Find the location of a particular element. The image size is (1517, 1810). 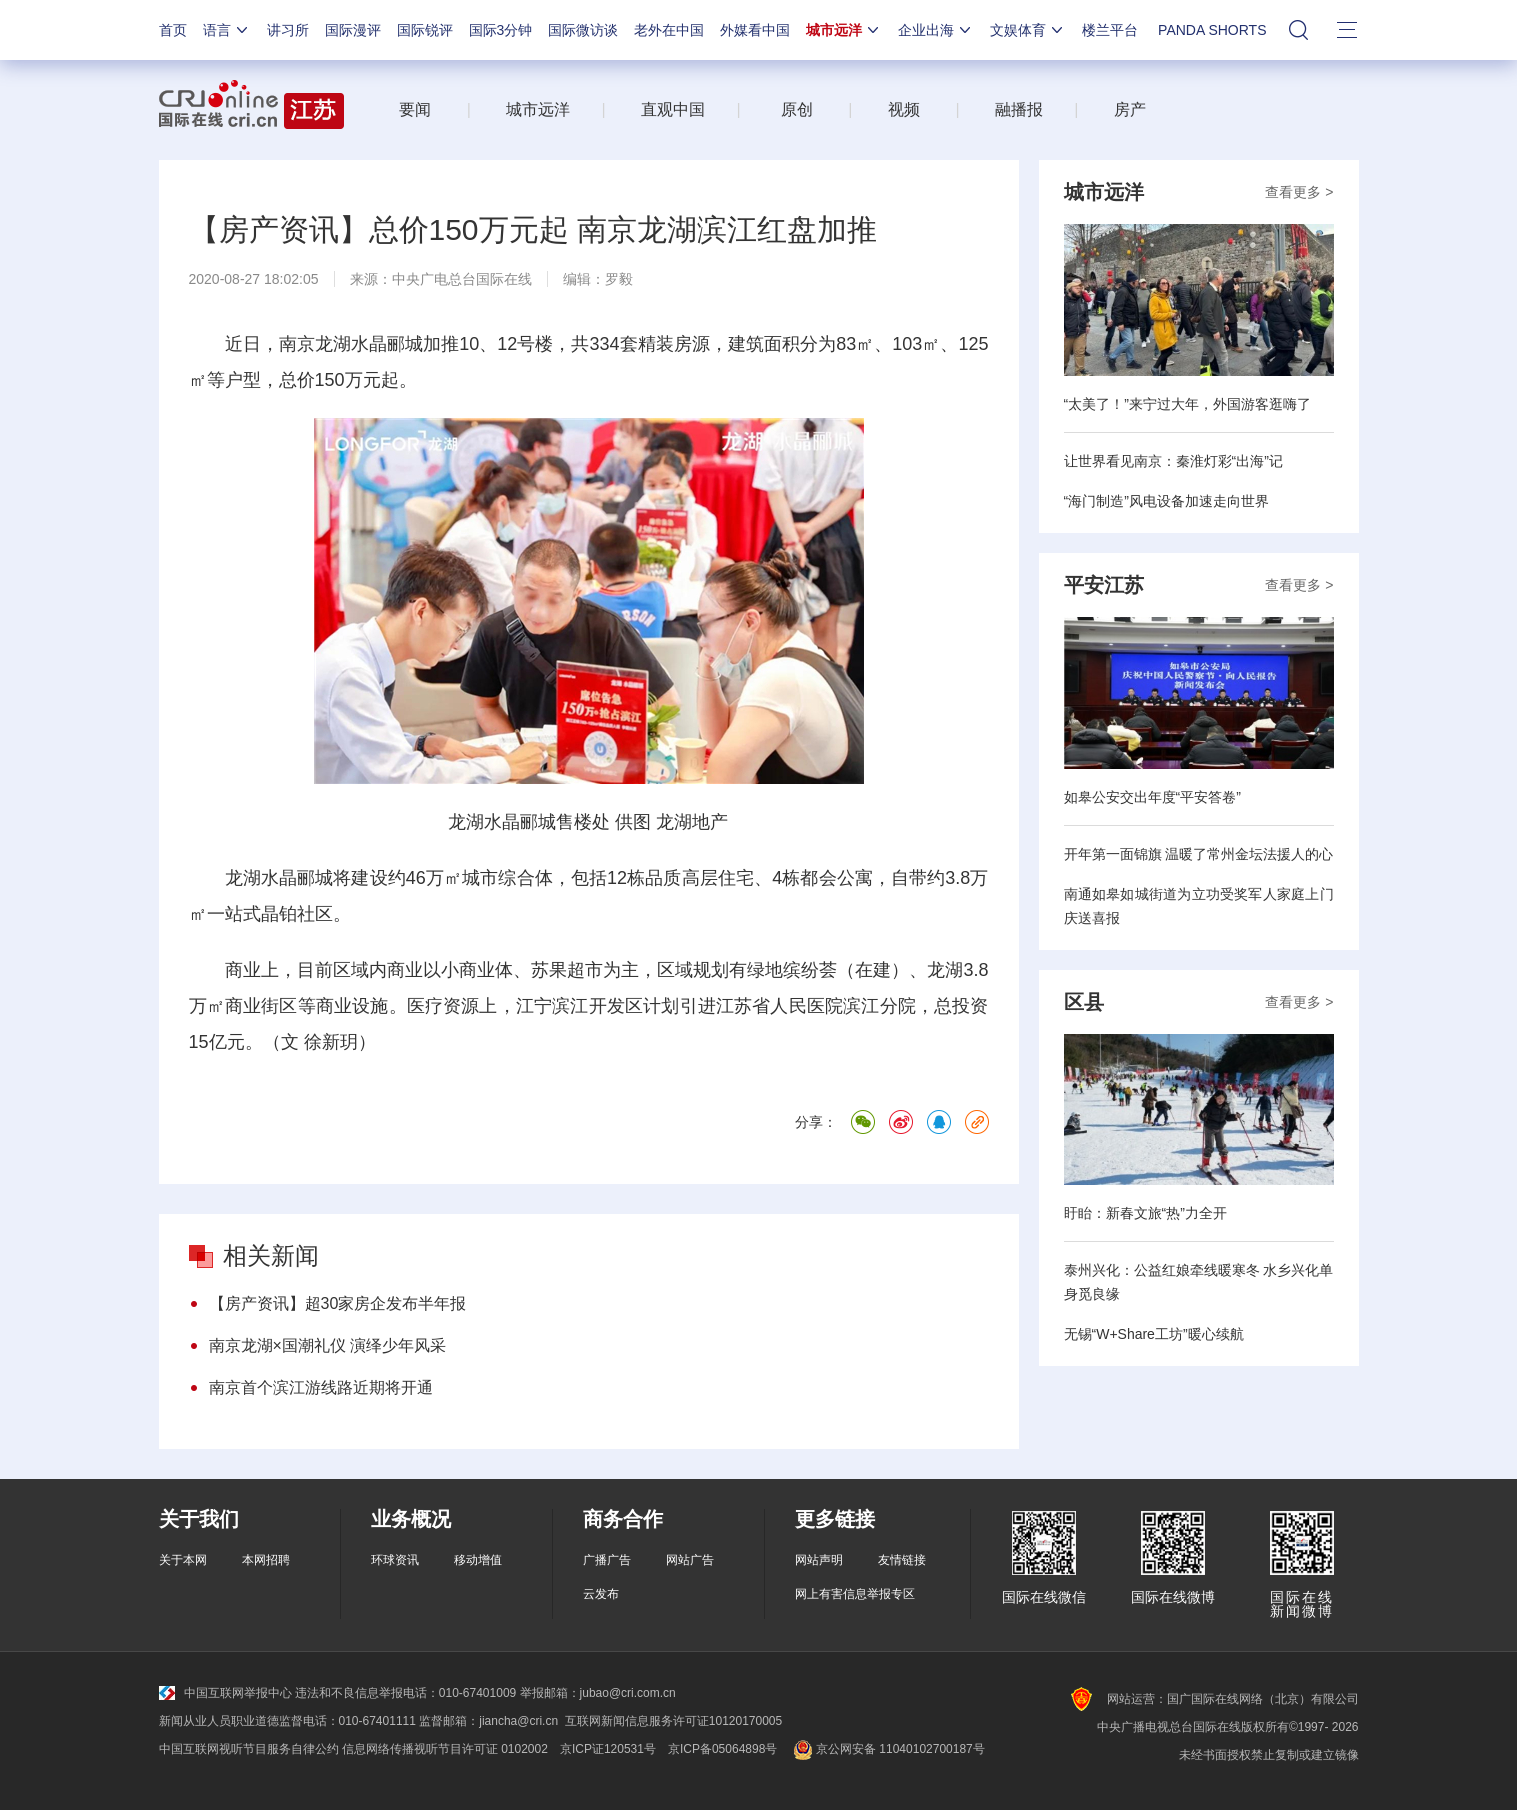

查看更多 > is located at coordinates (1299, 192).